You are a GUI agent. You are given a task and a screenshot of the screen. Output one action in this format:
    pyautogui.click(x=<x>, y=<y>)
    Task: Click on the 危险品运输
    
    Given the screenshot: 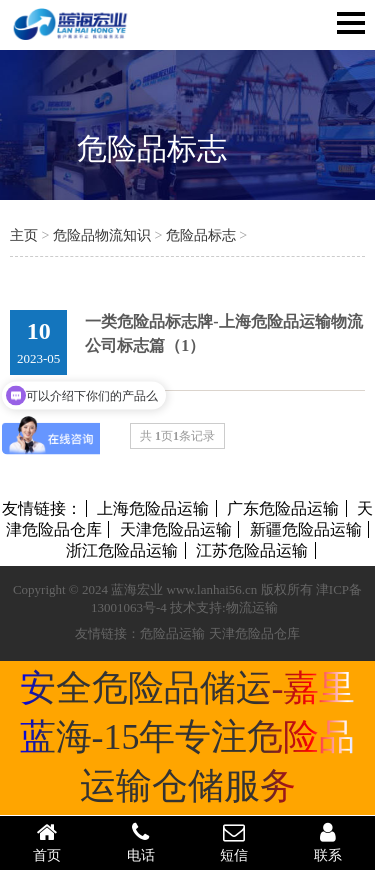 What is the action you would take?
    pyautogui.click(x=172, y=633)
    